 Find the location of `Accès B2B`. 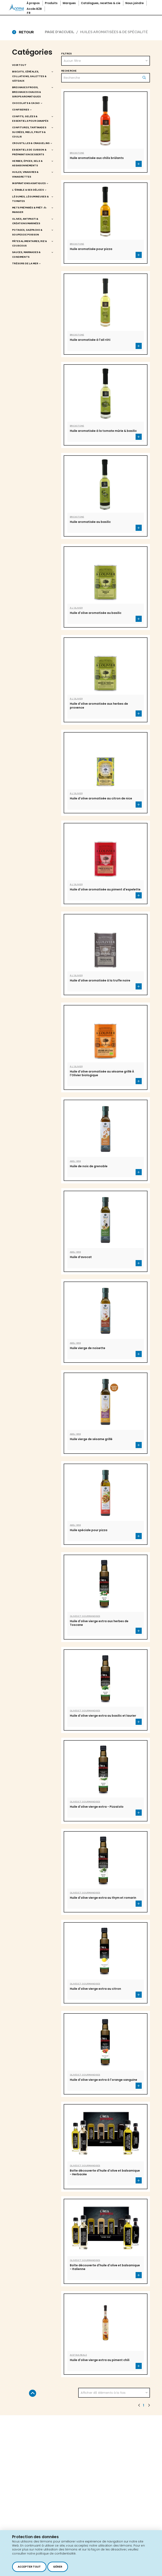

Accès B2B is located at coordinates (34, 9).